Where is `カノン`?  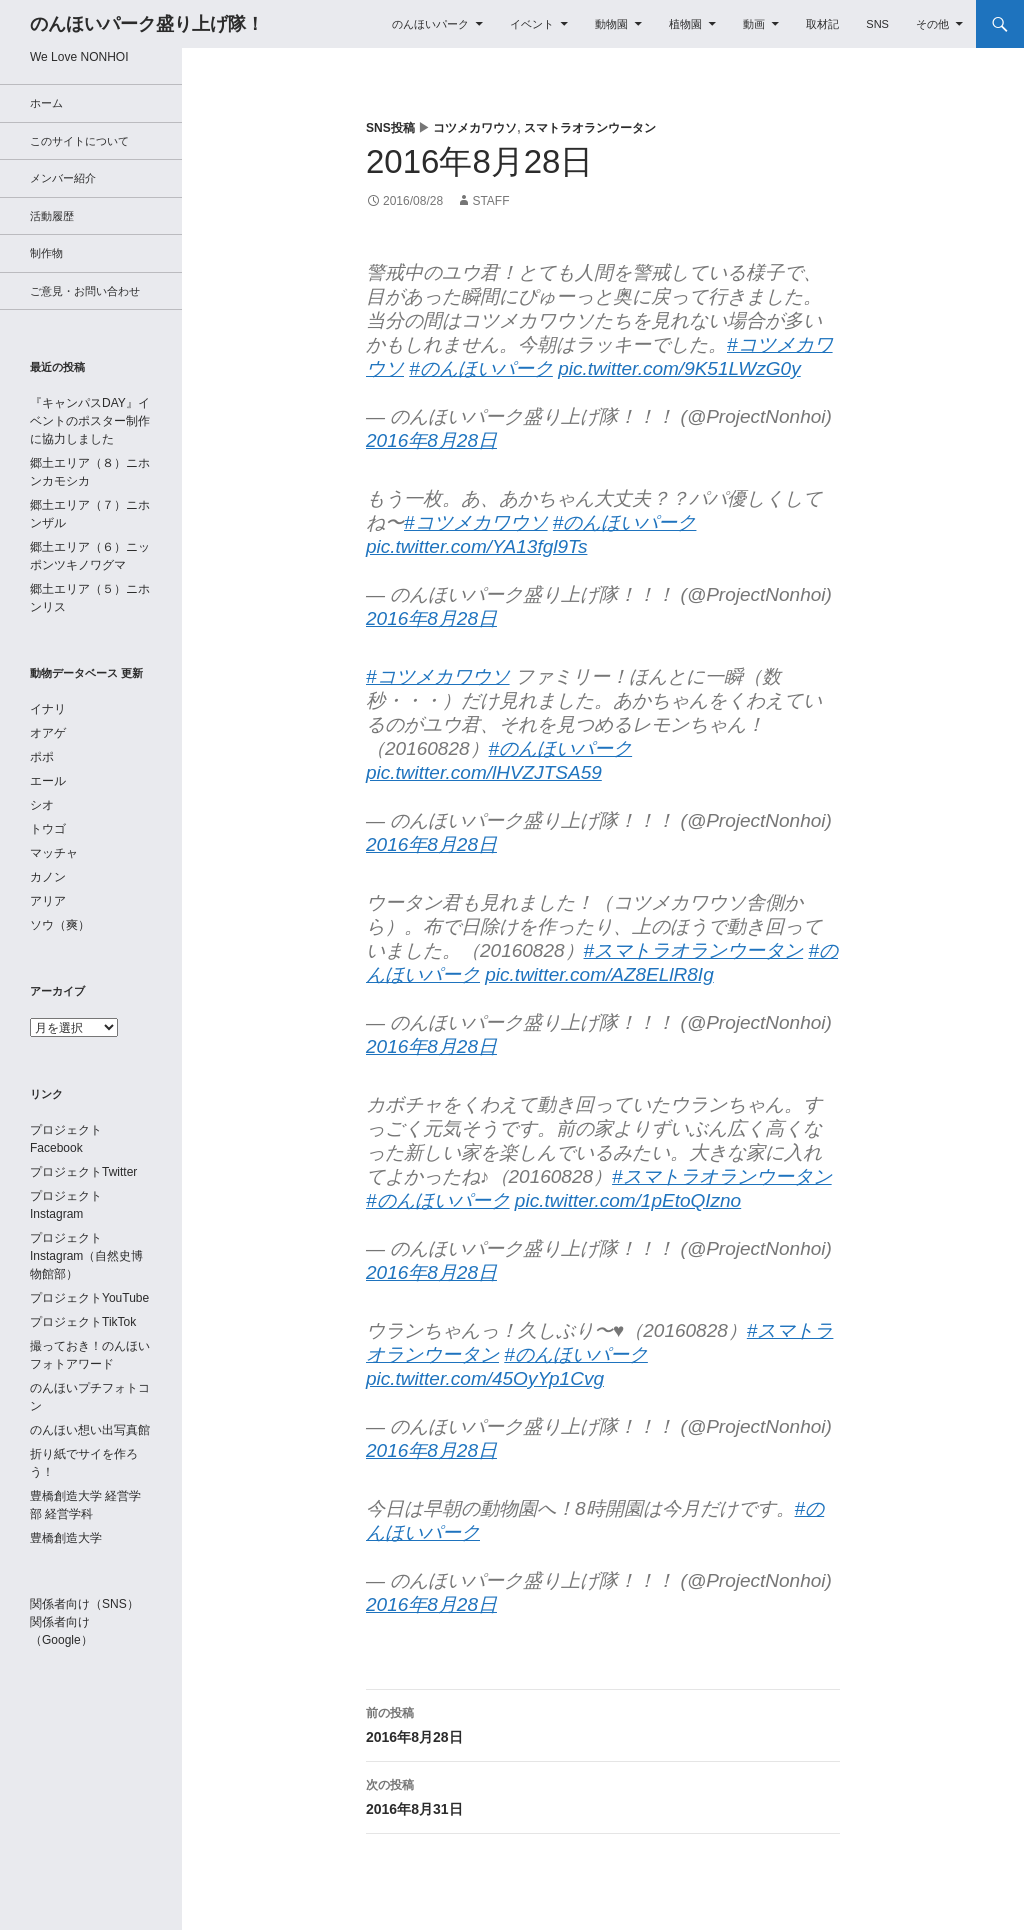
カノン is located at coordinates (48, 877).